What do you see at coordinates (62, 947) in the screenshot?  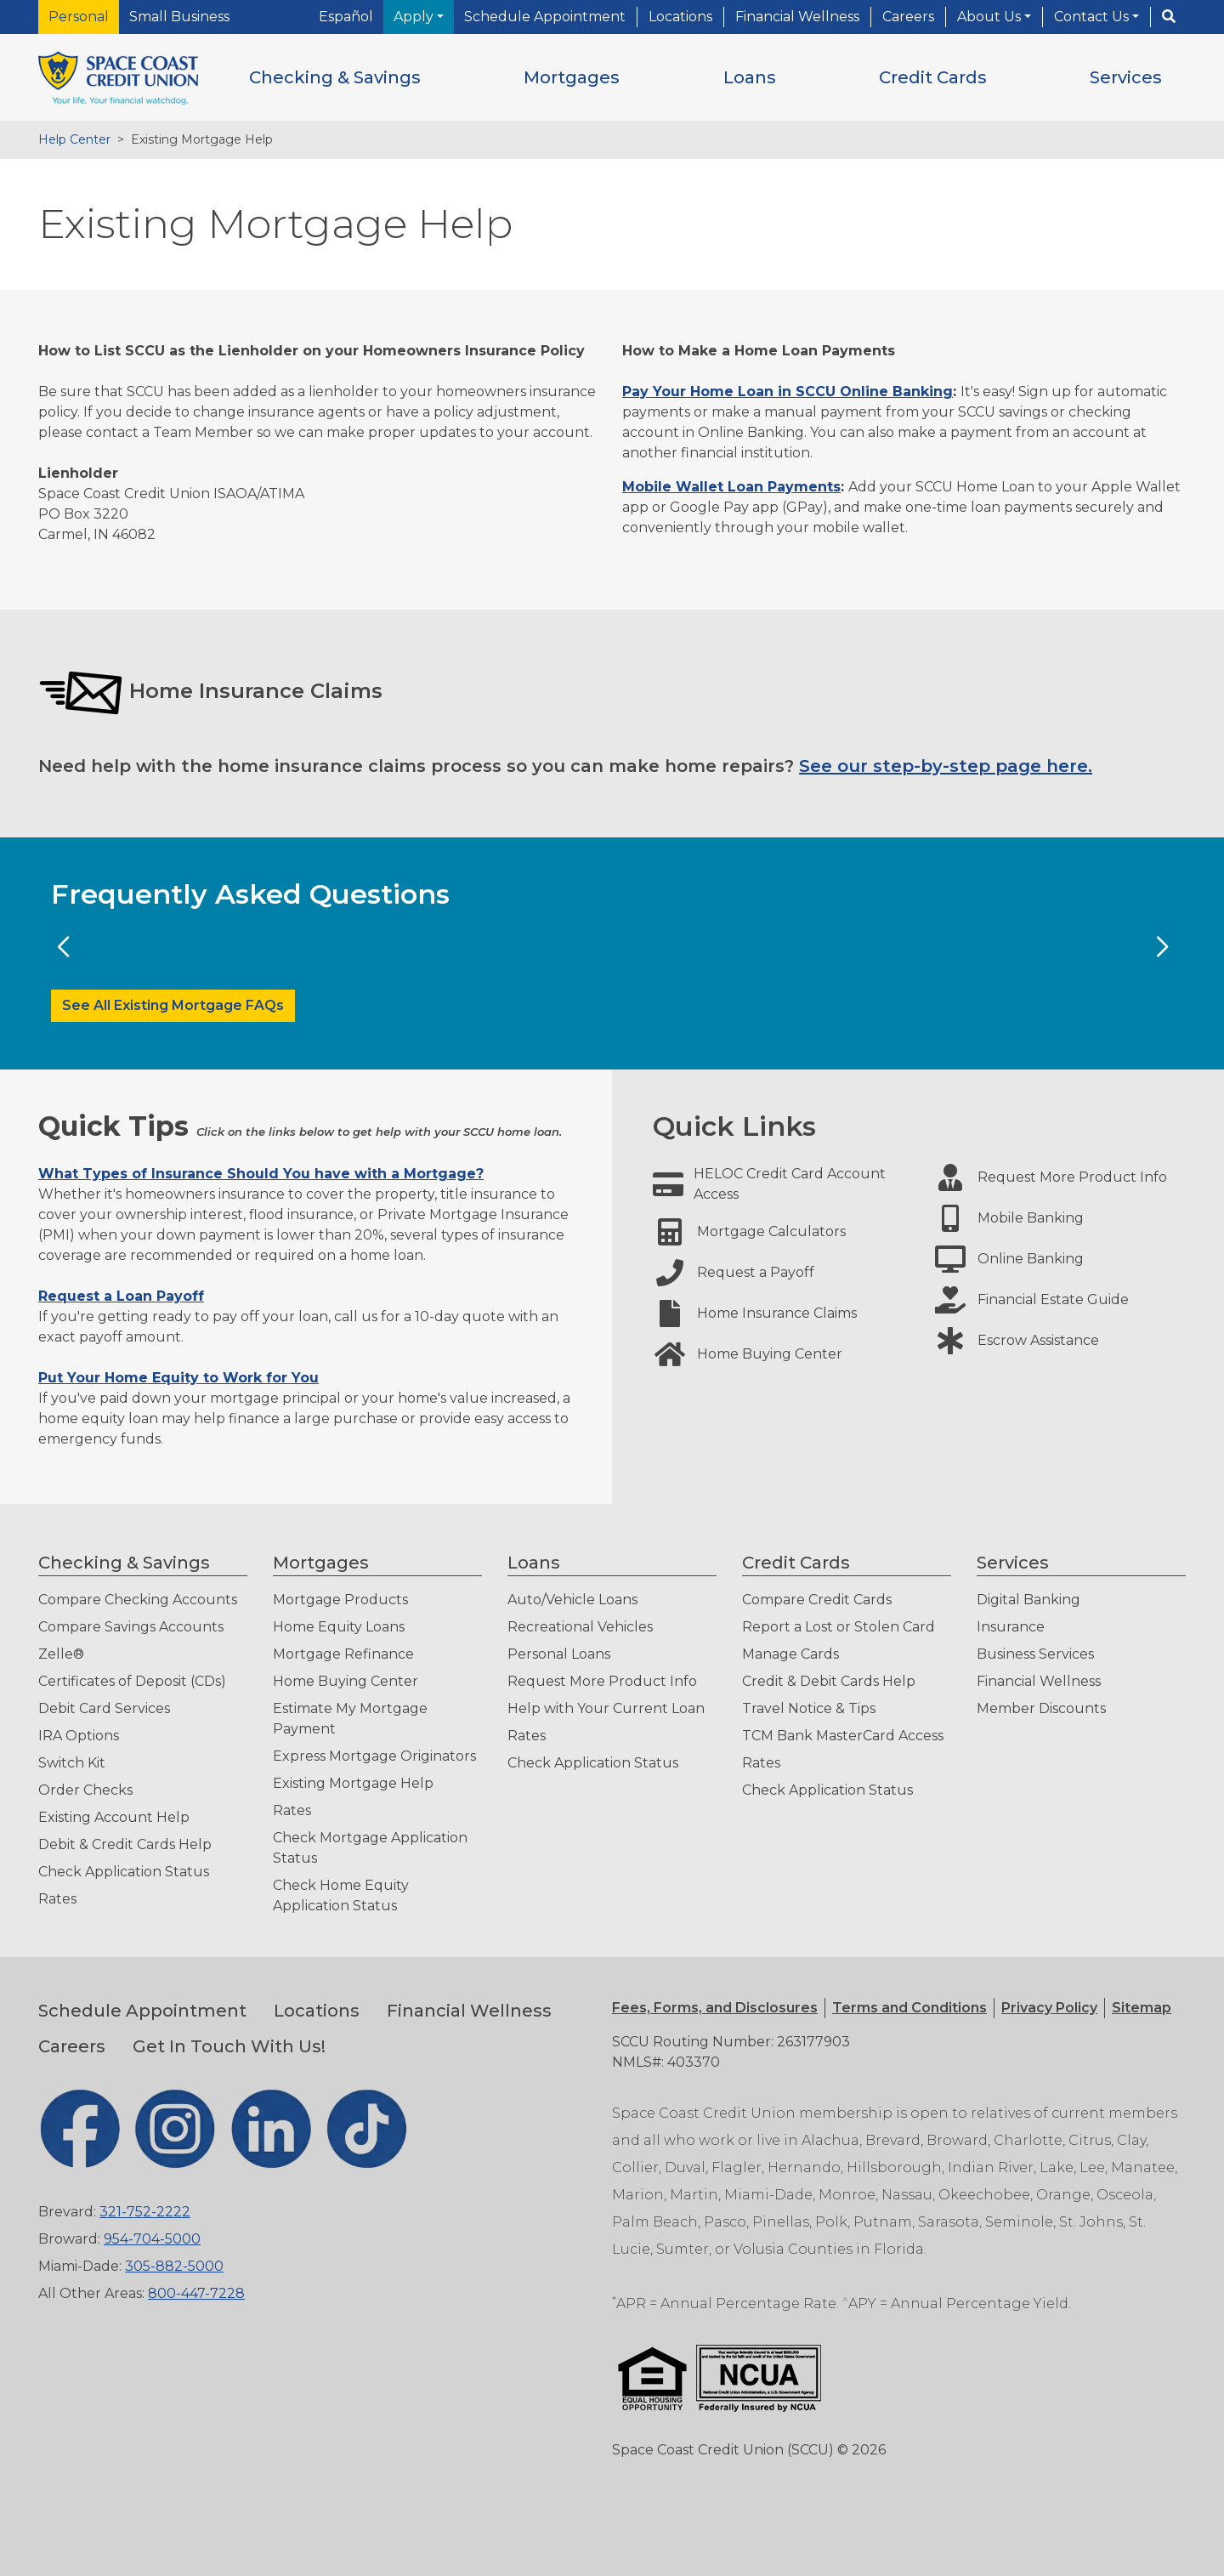 I see `[Previous Slide]` at bounding box center [62, 947].